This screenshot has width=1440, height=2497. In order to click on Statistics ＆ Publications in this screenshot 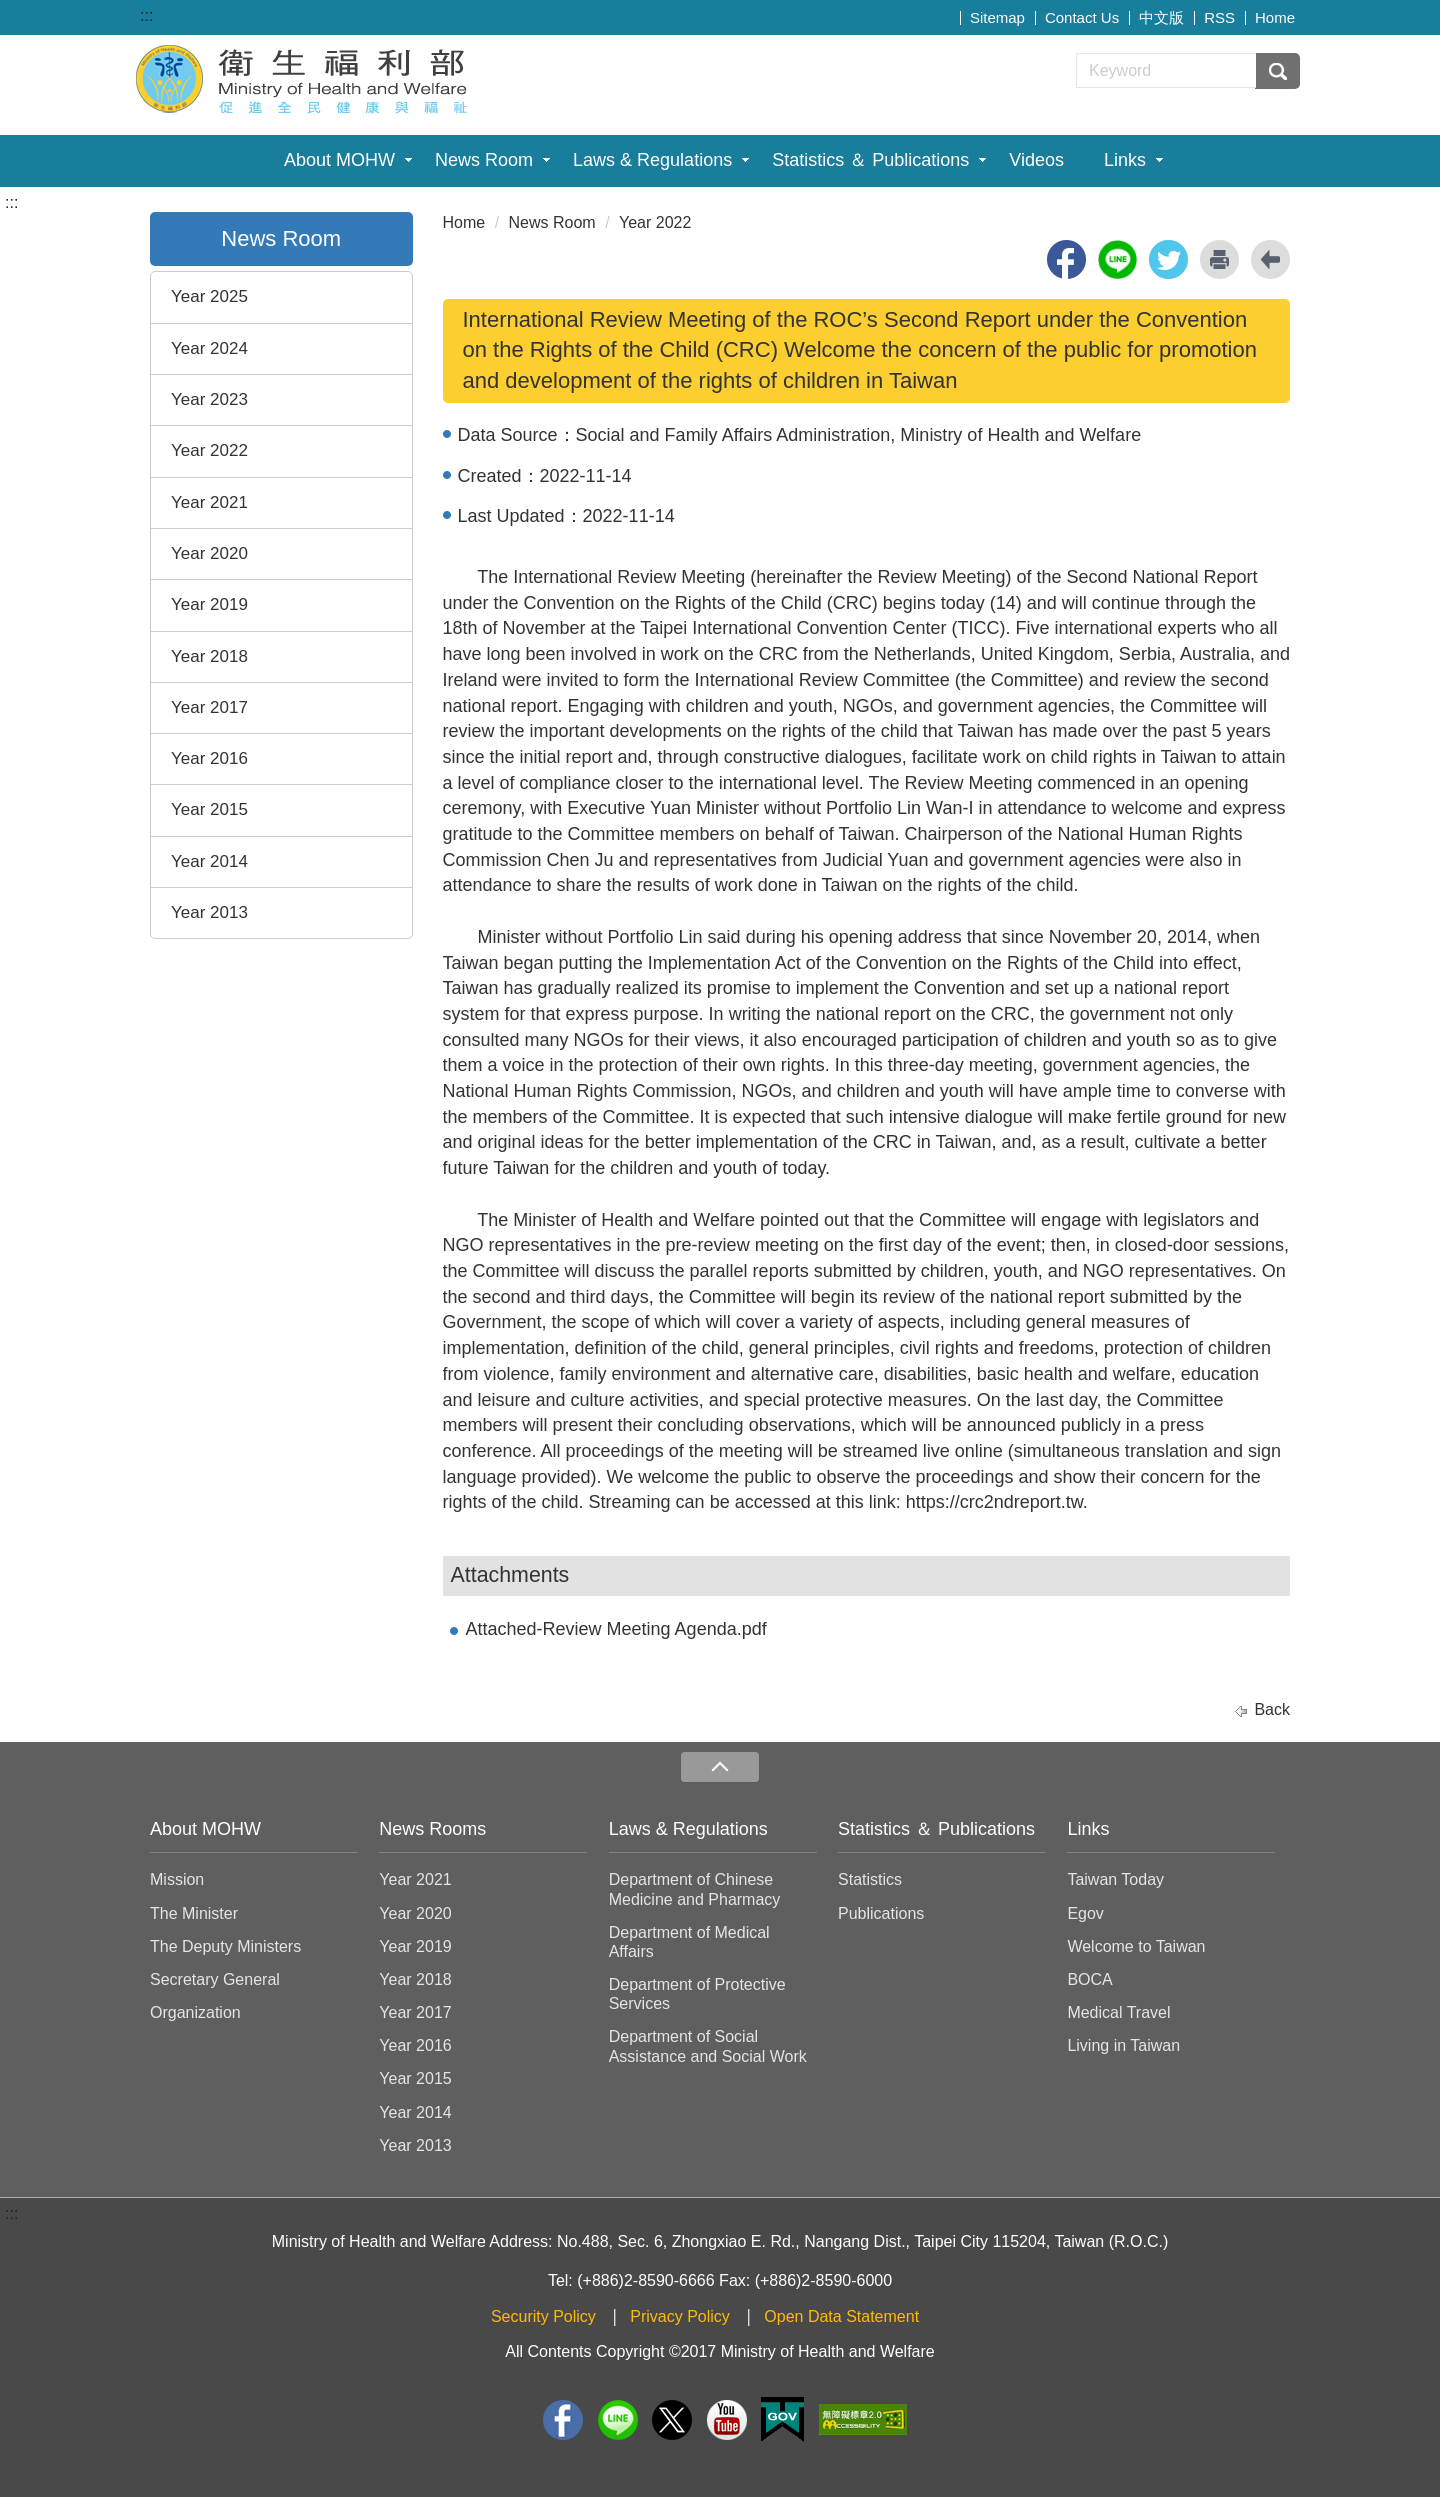, I will do `click(870, 160)`.